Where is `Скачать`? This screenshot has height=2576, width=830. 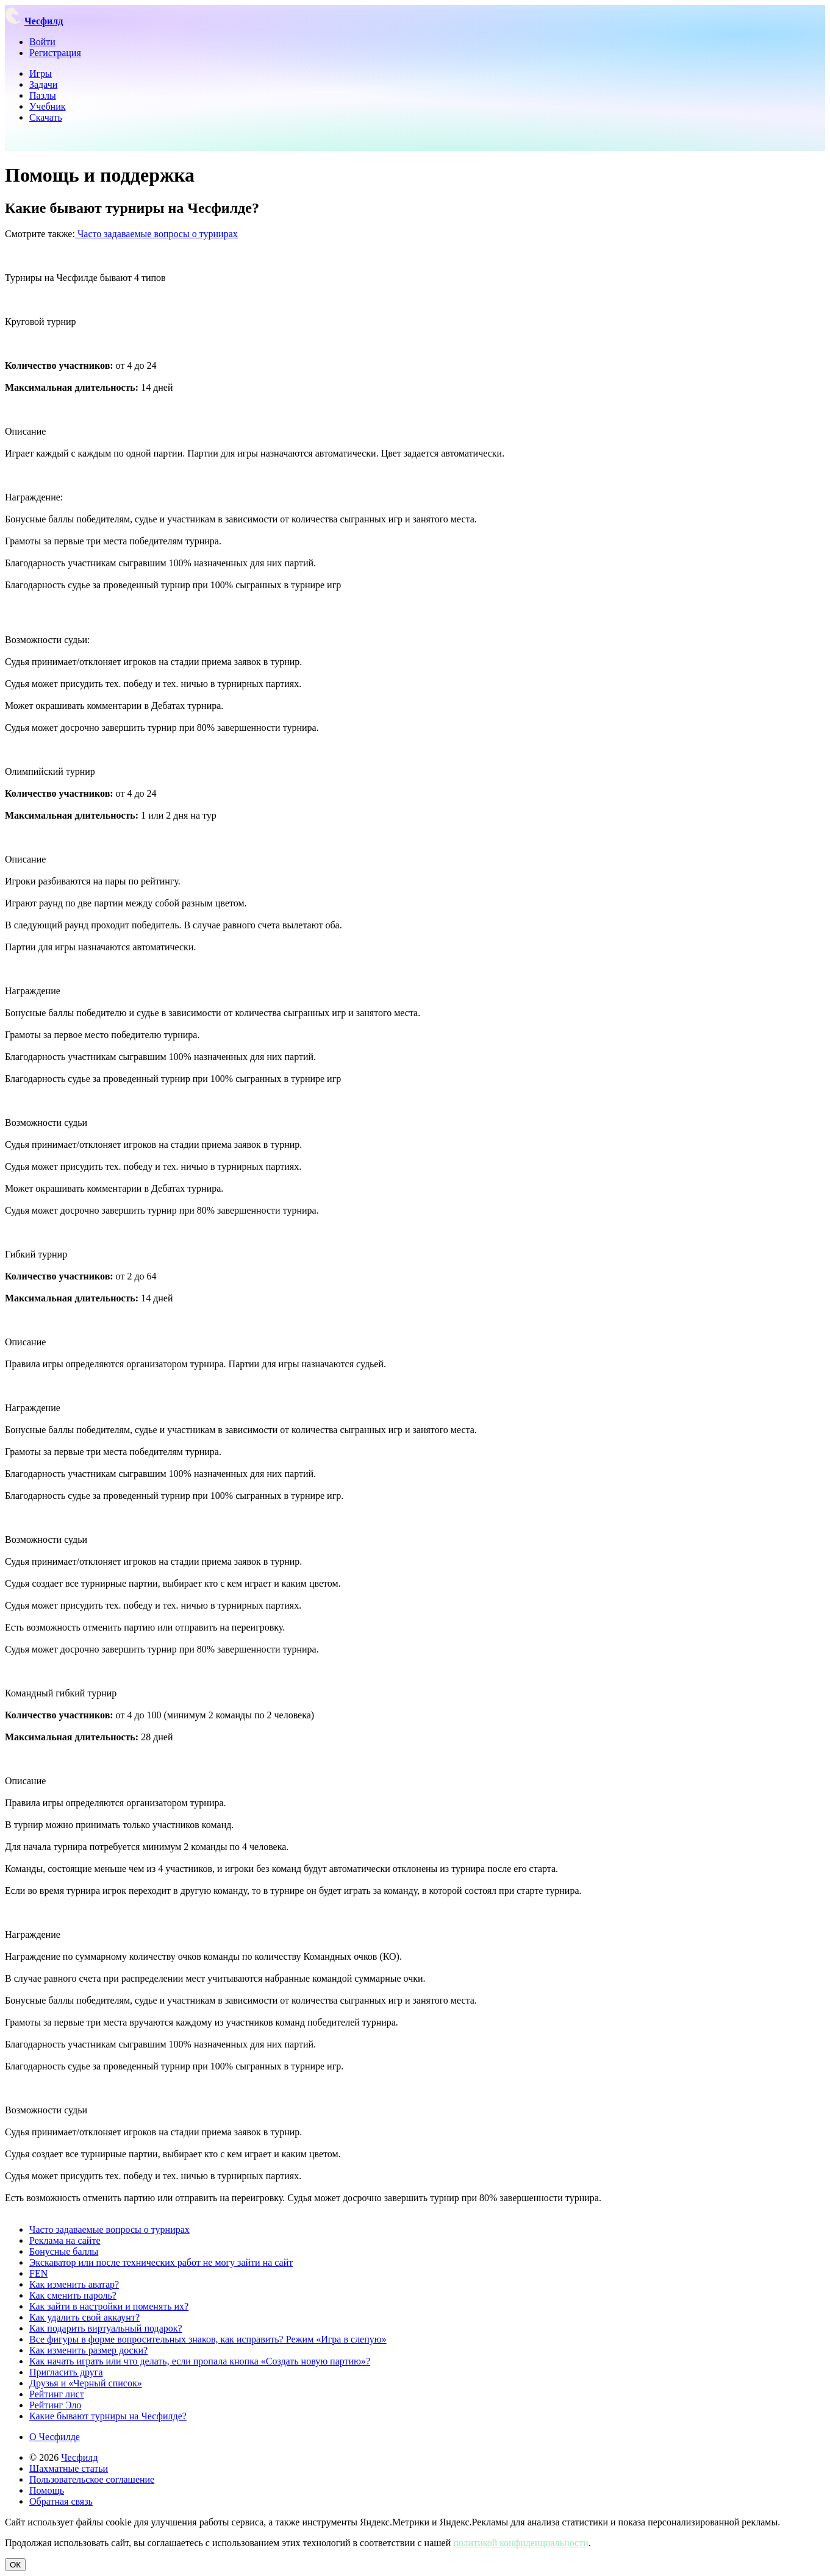
Скачать is located at coordinates (45, 117).